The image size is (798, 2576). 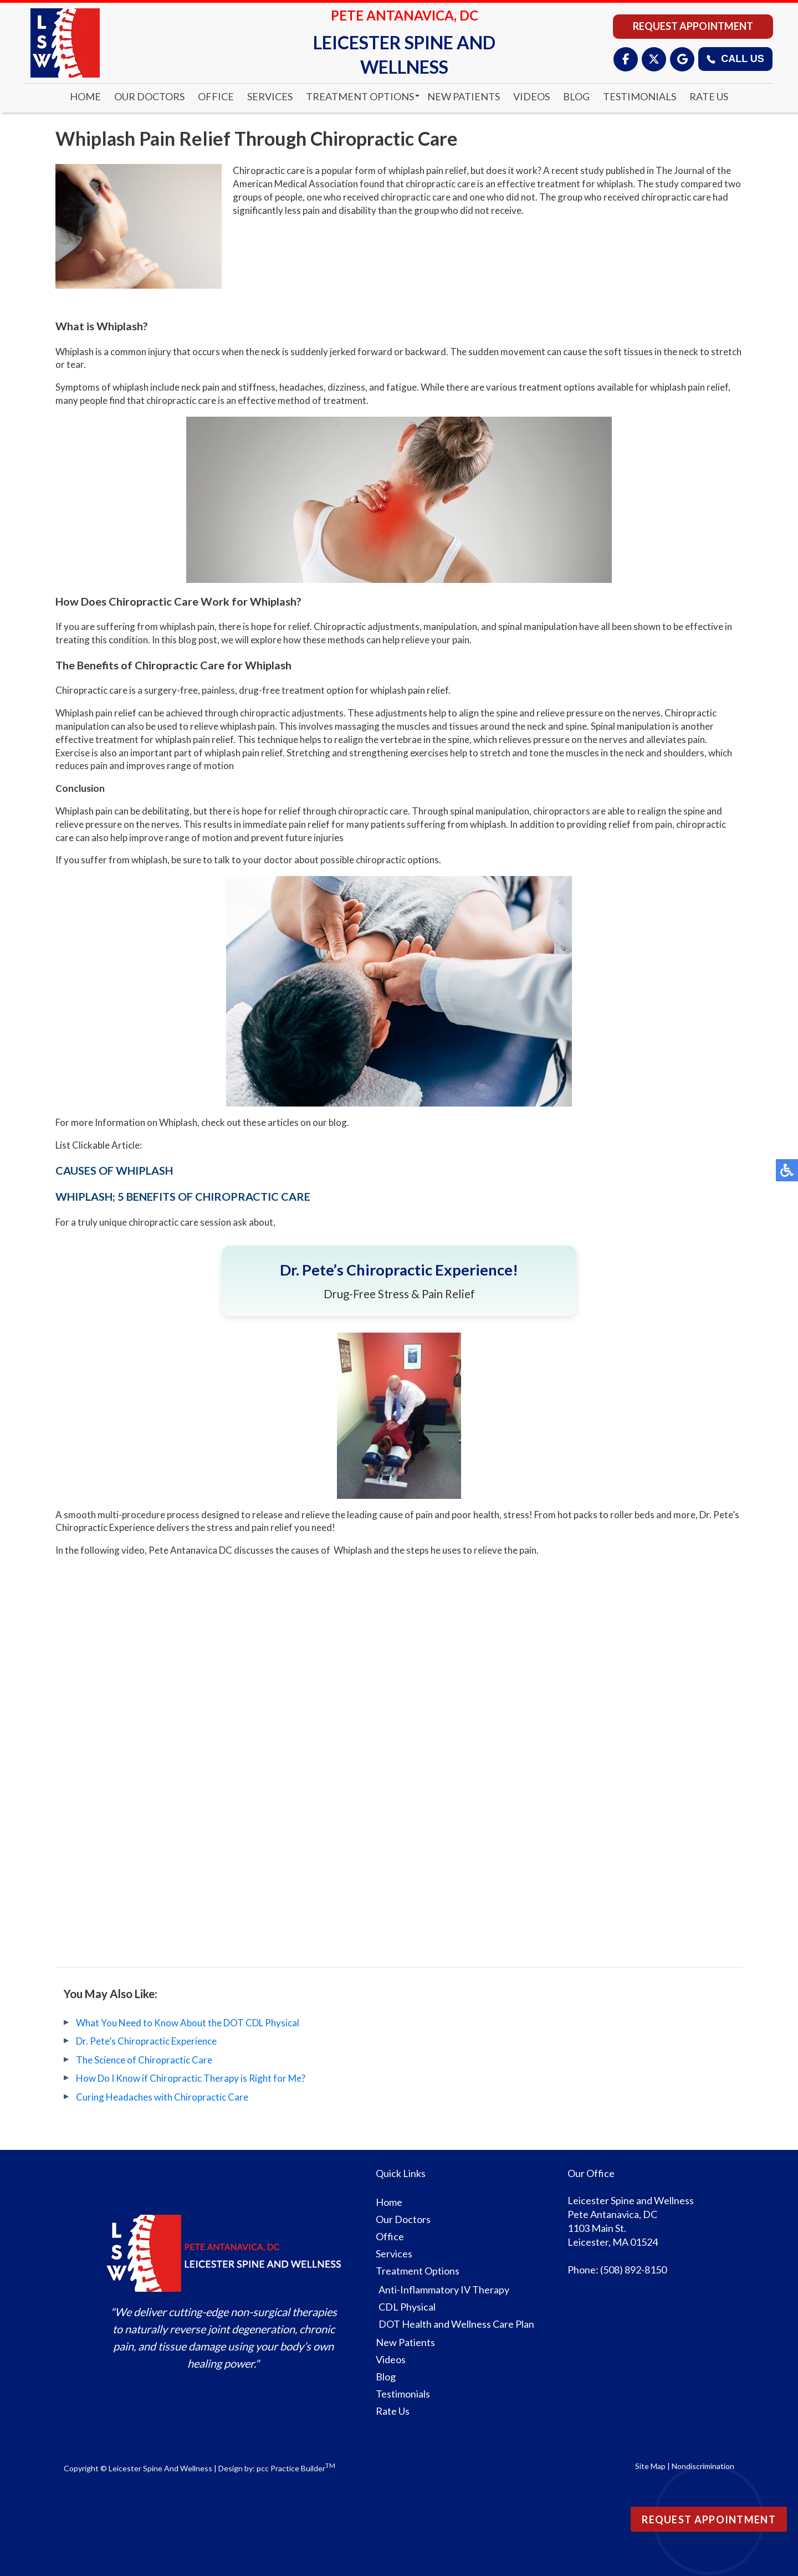 I want to click on Videos, so click(x=531, y=96).